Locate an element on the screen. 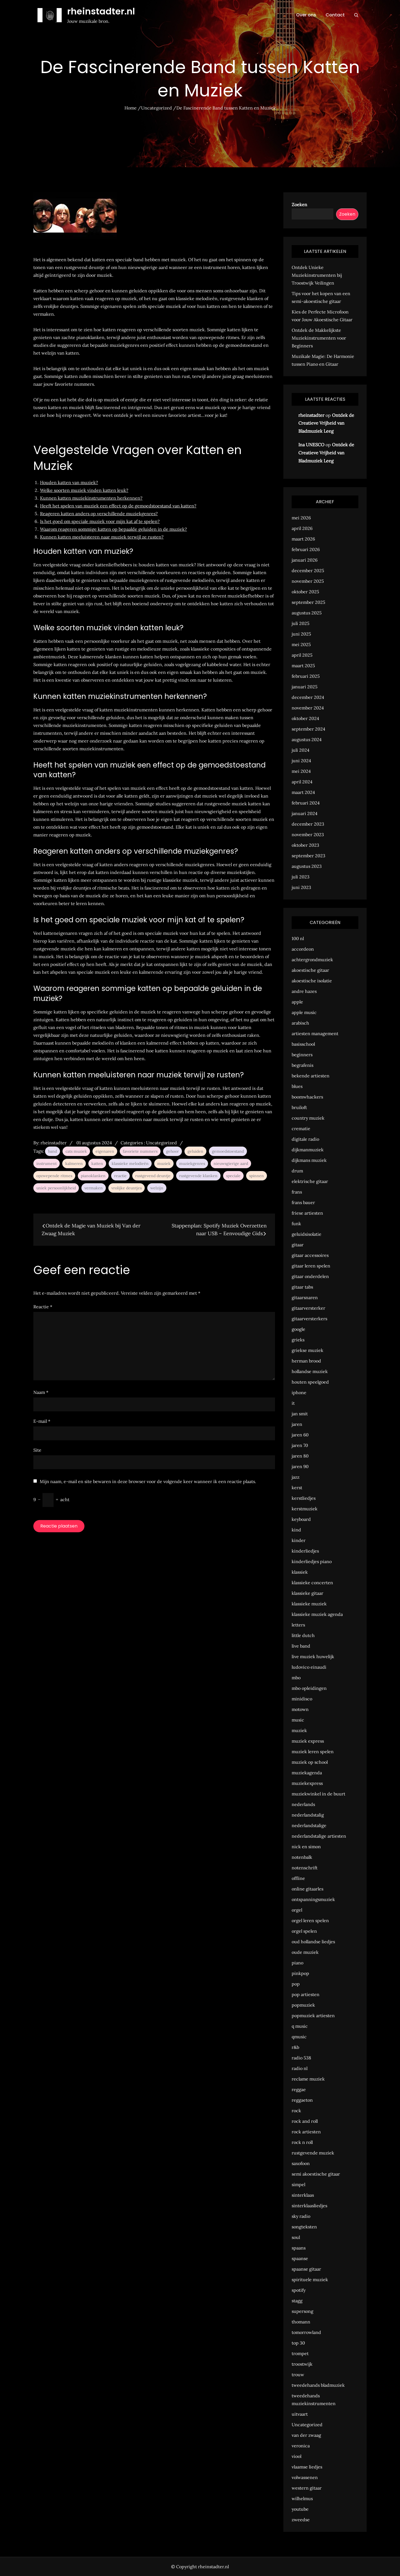 This screenshot has width=400, height=2576. rheinstadter is located at coordinates (54, 1142).